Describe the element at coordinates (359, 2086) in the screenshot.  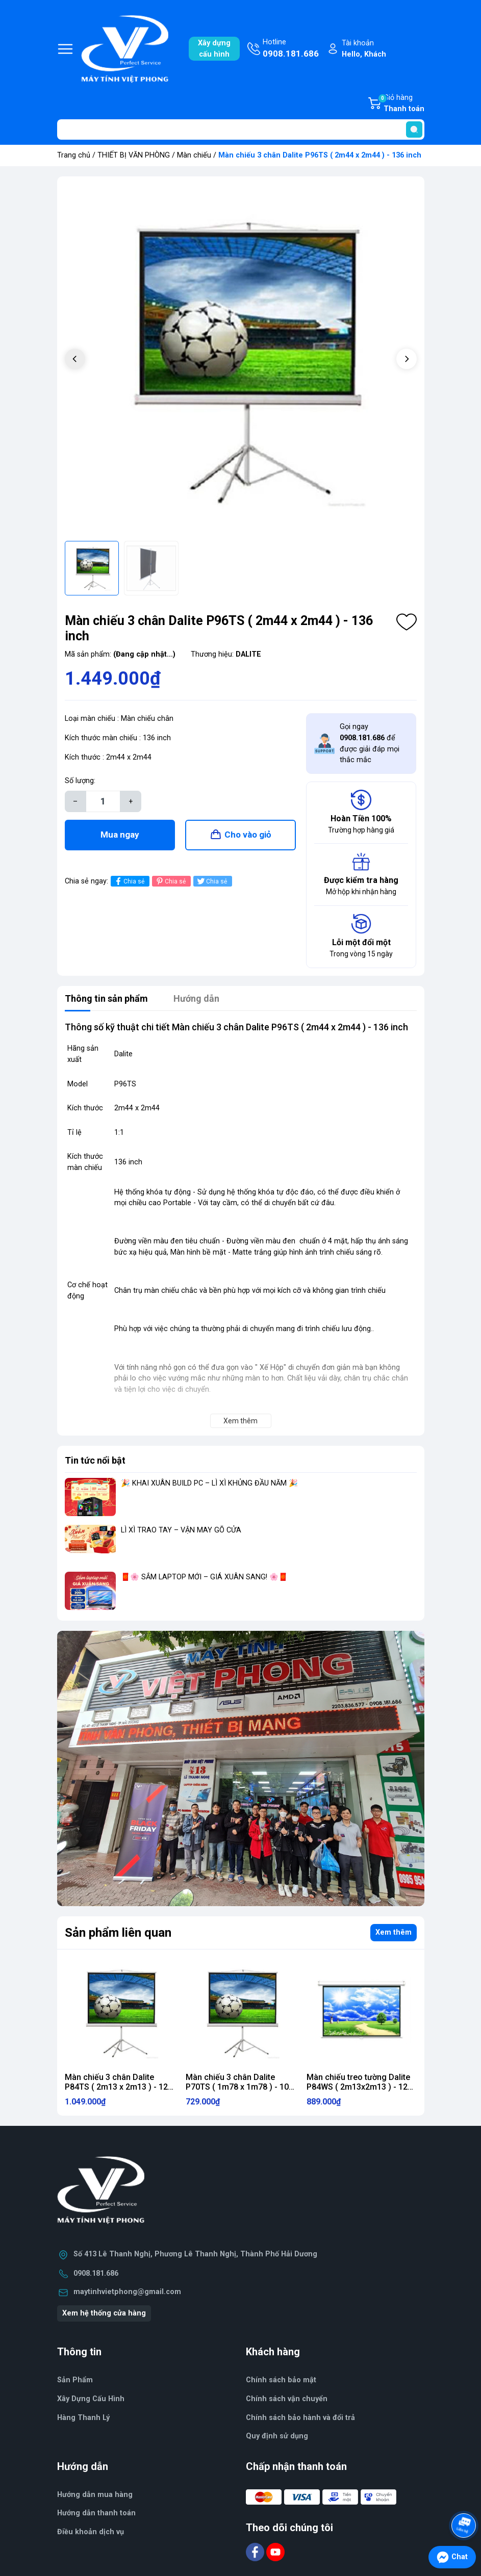
I see `Màn chiếu treo tường Dalite P84WS ( 2m13x2m13 ) - 120 inch` at that location.